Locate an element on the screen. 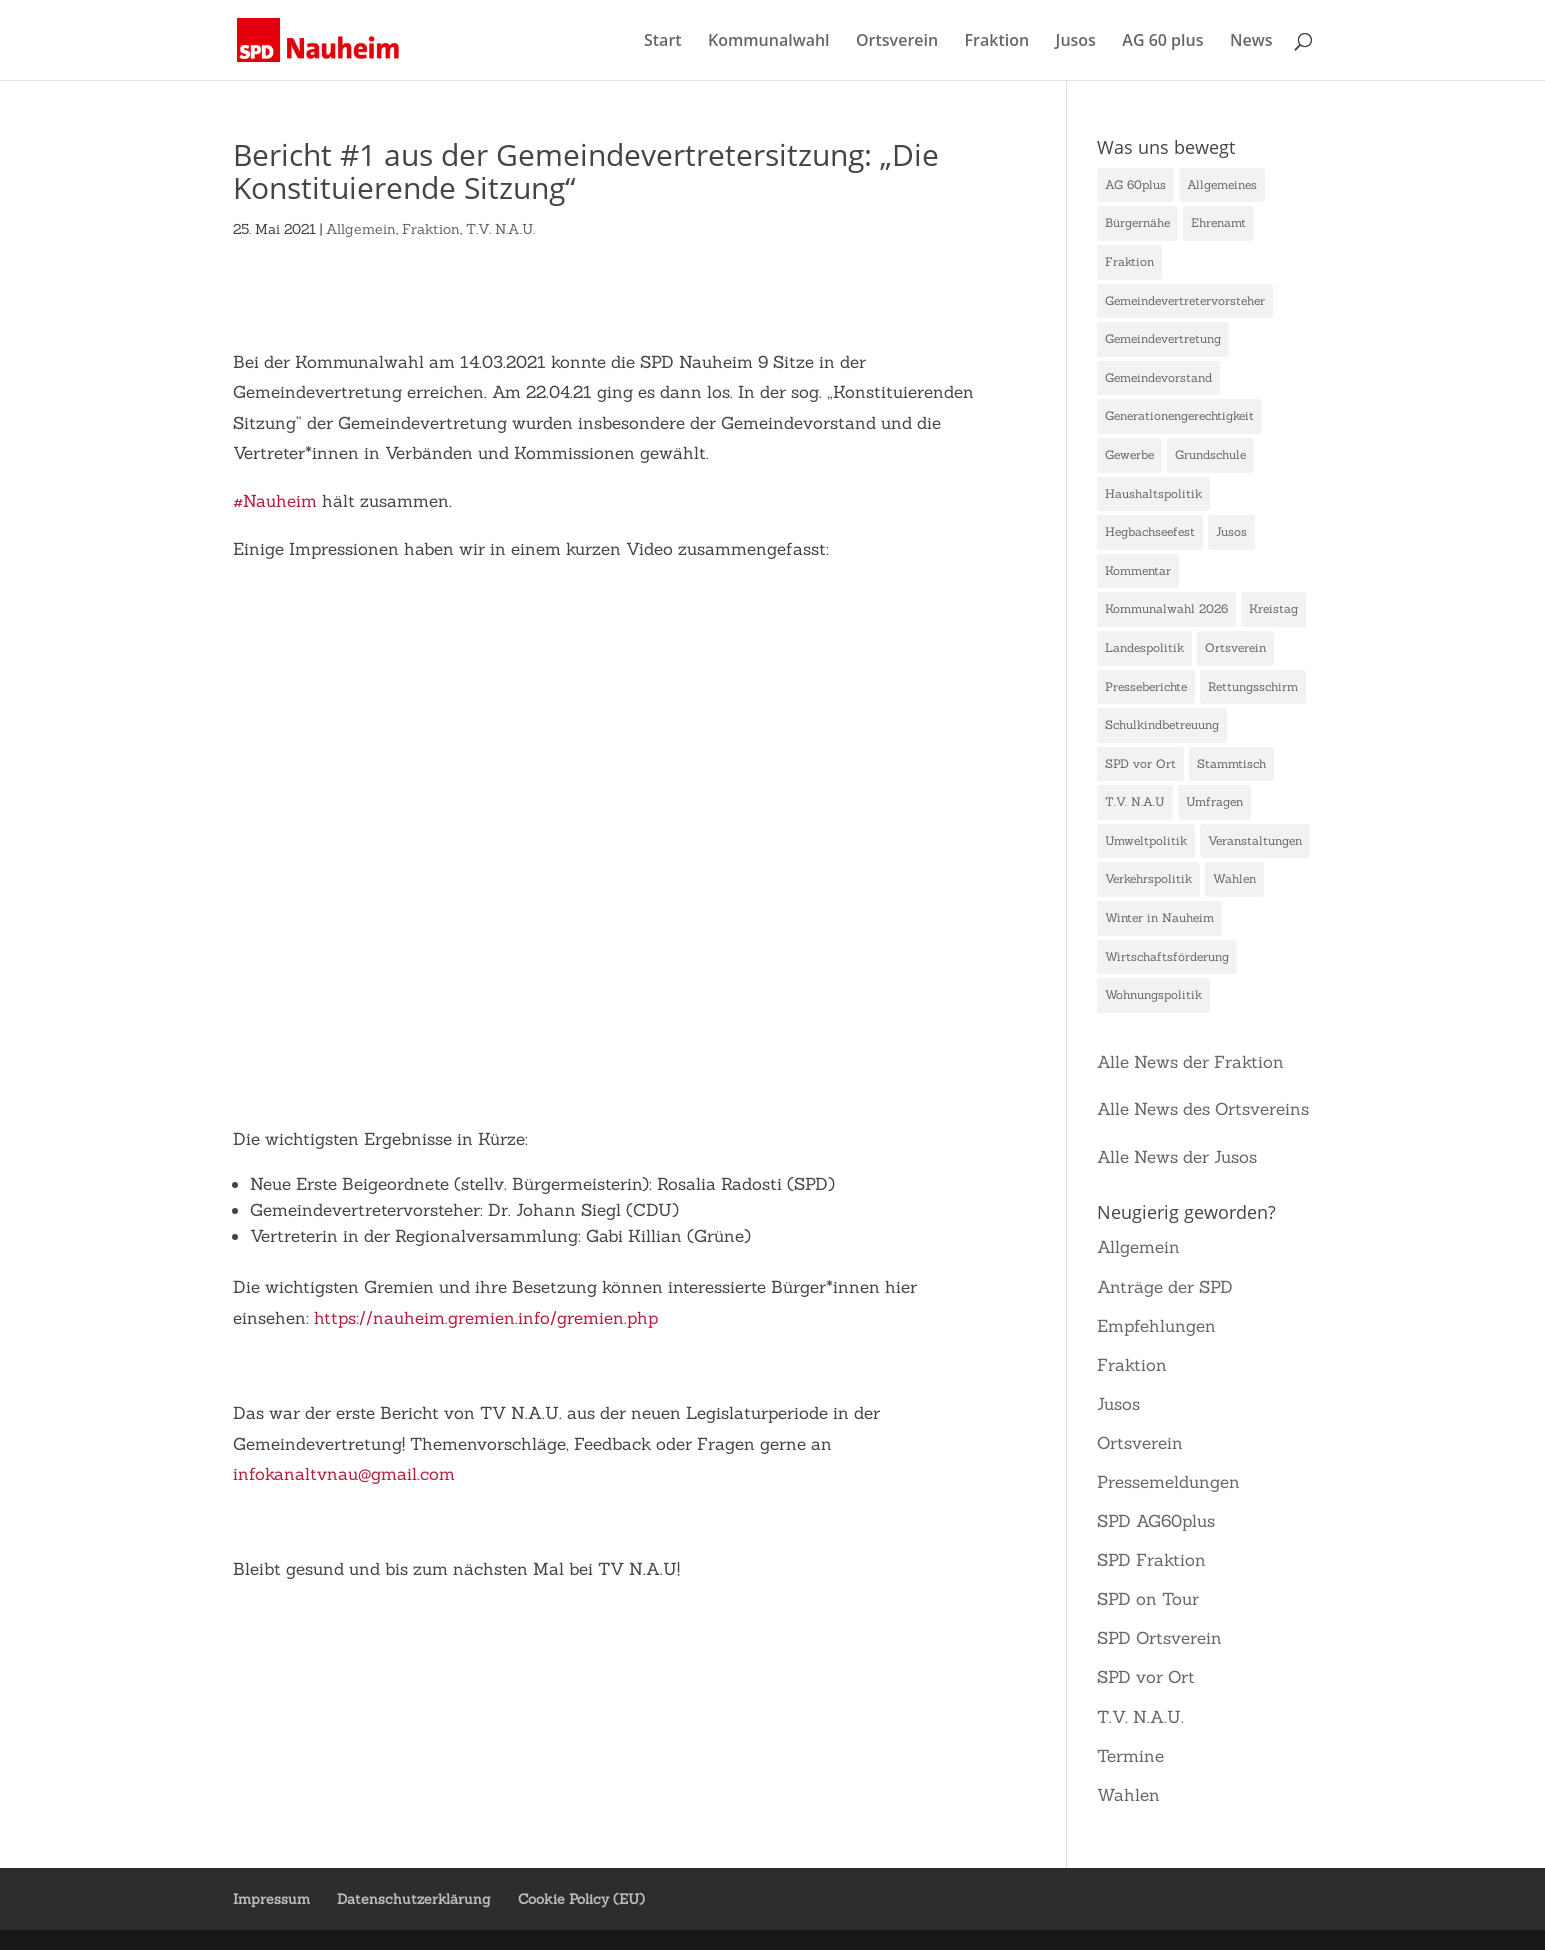 The height and width of the screenshot is (1950, 1545). Anträge der SPD is located at coordinates (1165, 1287).